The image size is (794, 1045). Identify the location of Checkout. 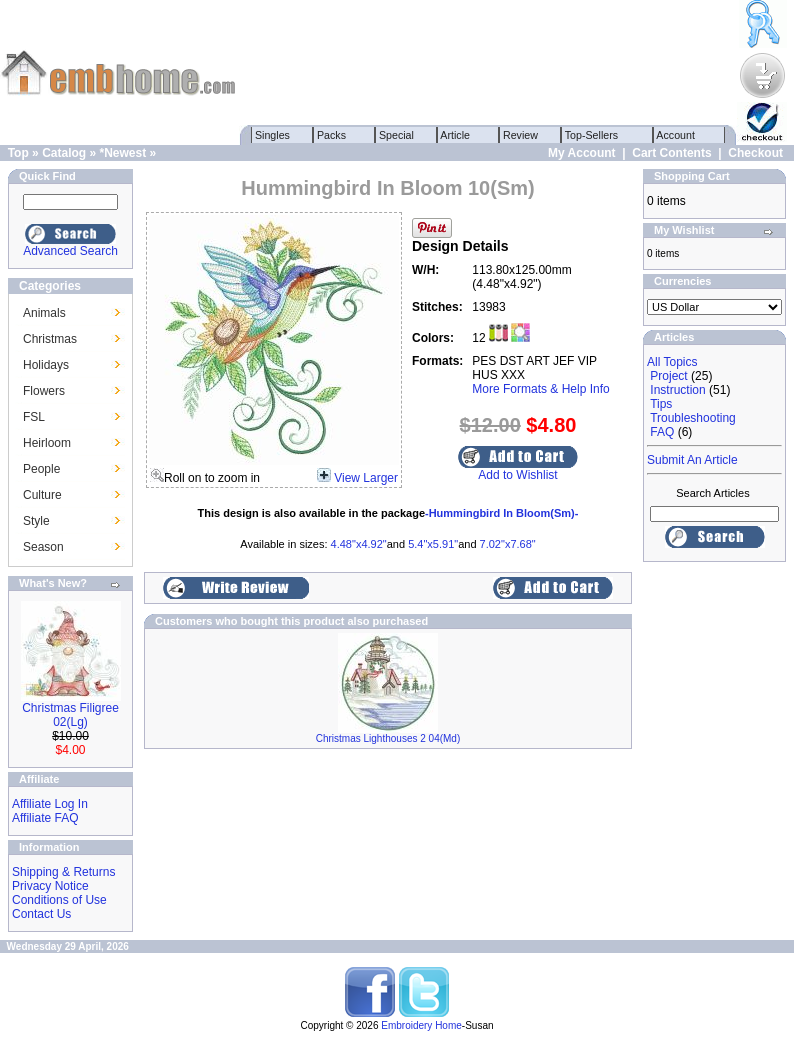
(755, 153).